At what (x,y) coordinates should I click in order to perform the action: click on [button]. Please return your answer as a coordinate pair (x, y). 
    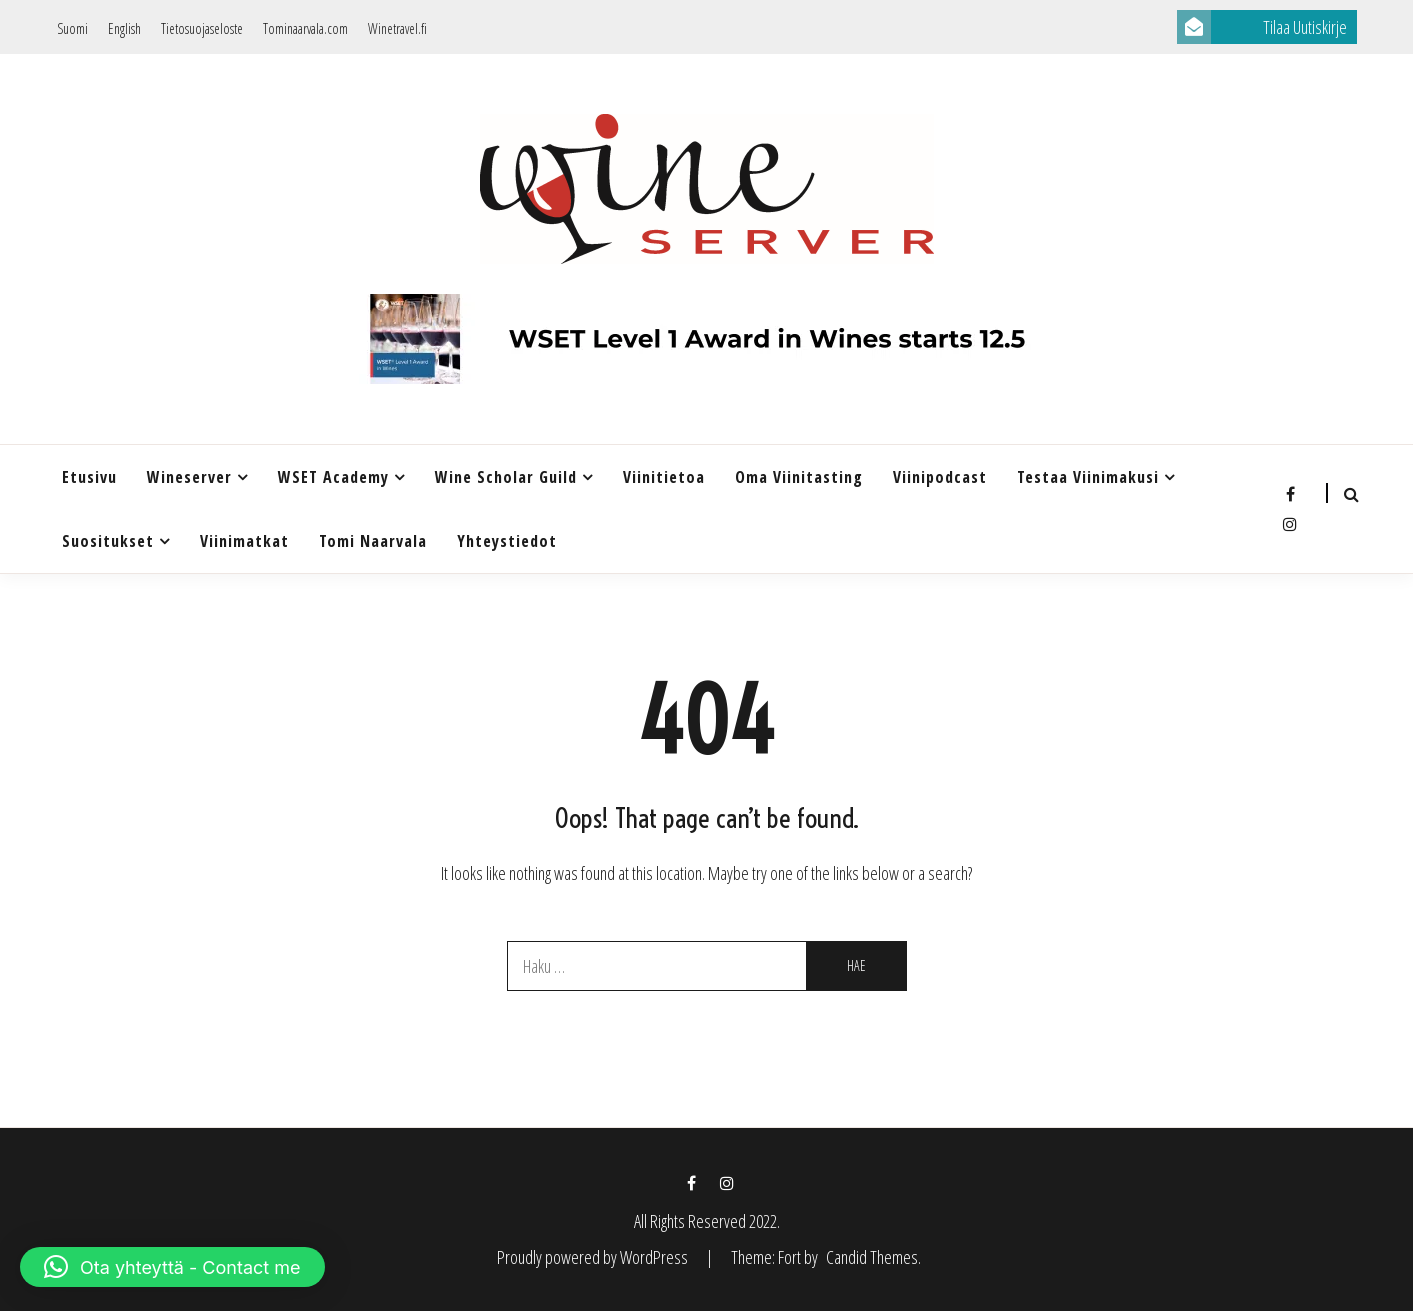
    Looking at the image, I should click on (172, 1267).